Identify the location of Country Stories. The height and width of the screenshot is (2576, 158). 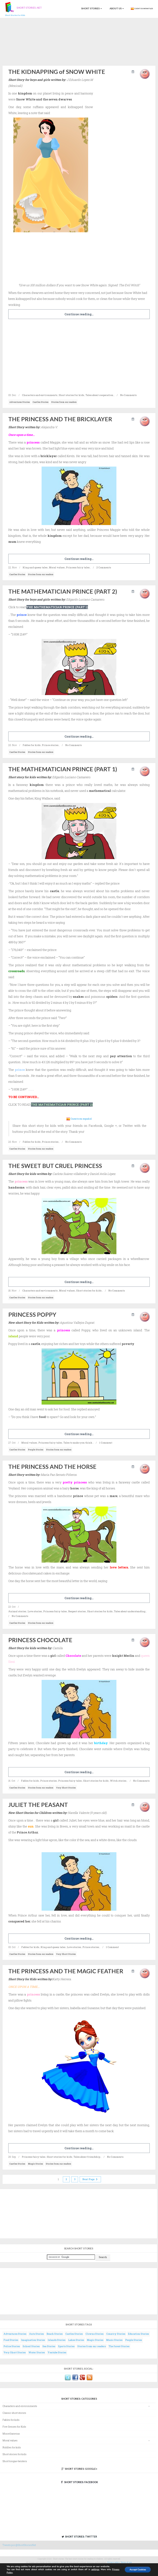
(115, 2333).